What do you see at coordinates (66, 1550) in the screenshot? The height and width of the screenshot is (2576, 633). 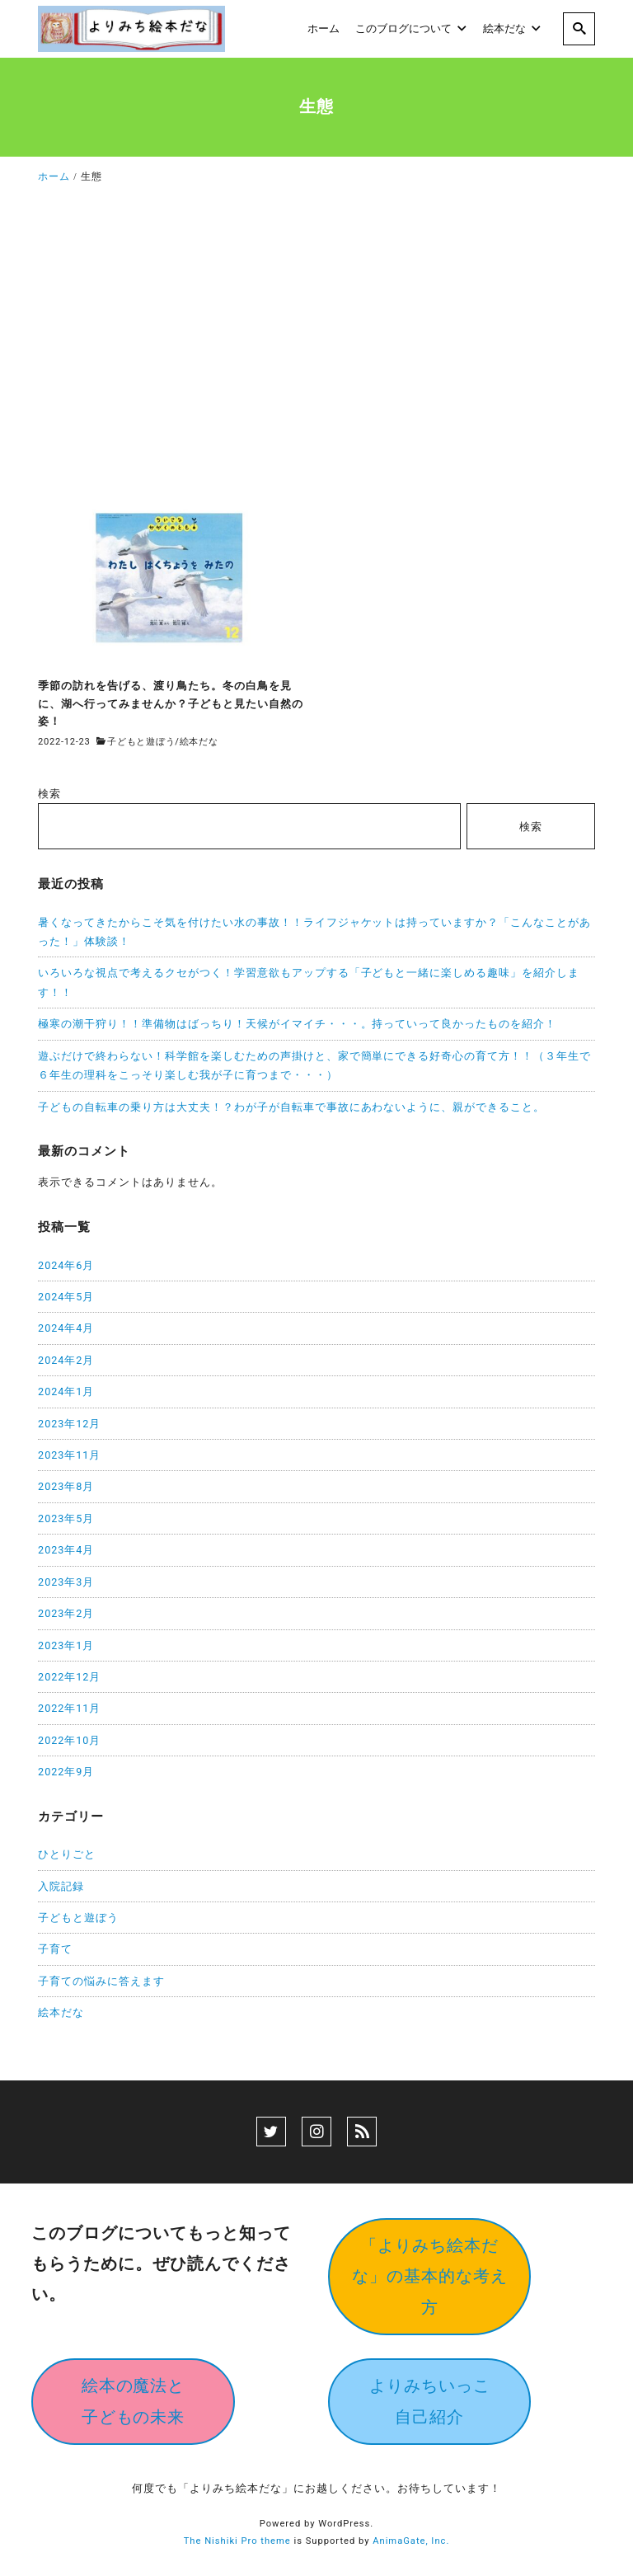 I see `2023年4月` at bounding box center [66, 1550].